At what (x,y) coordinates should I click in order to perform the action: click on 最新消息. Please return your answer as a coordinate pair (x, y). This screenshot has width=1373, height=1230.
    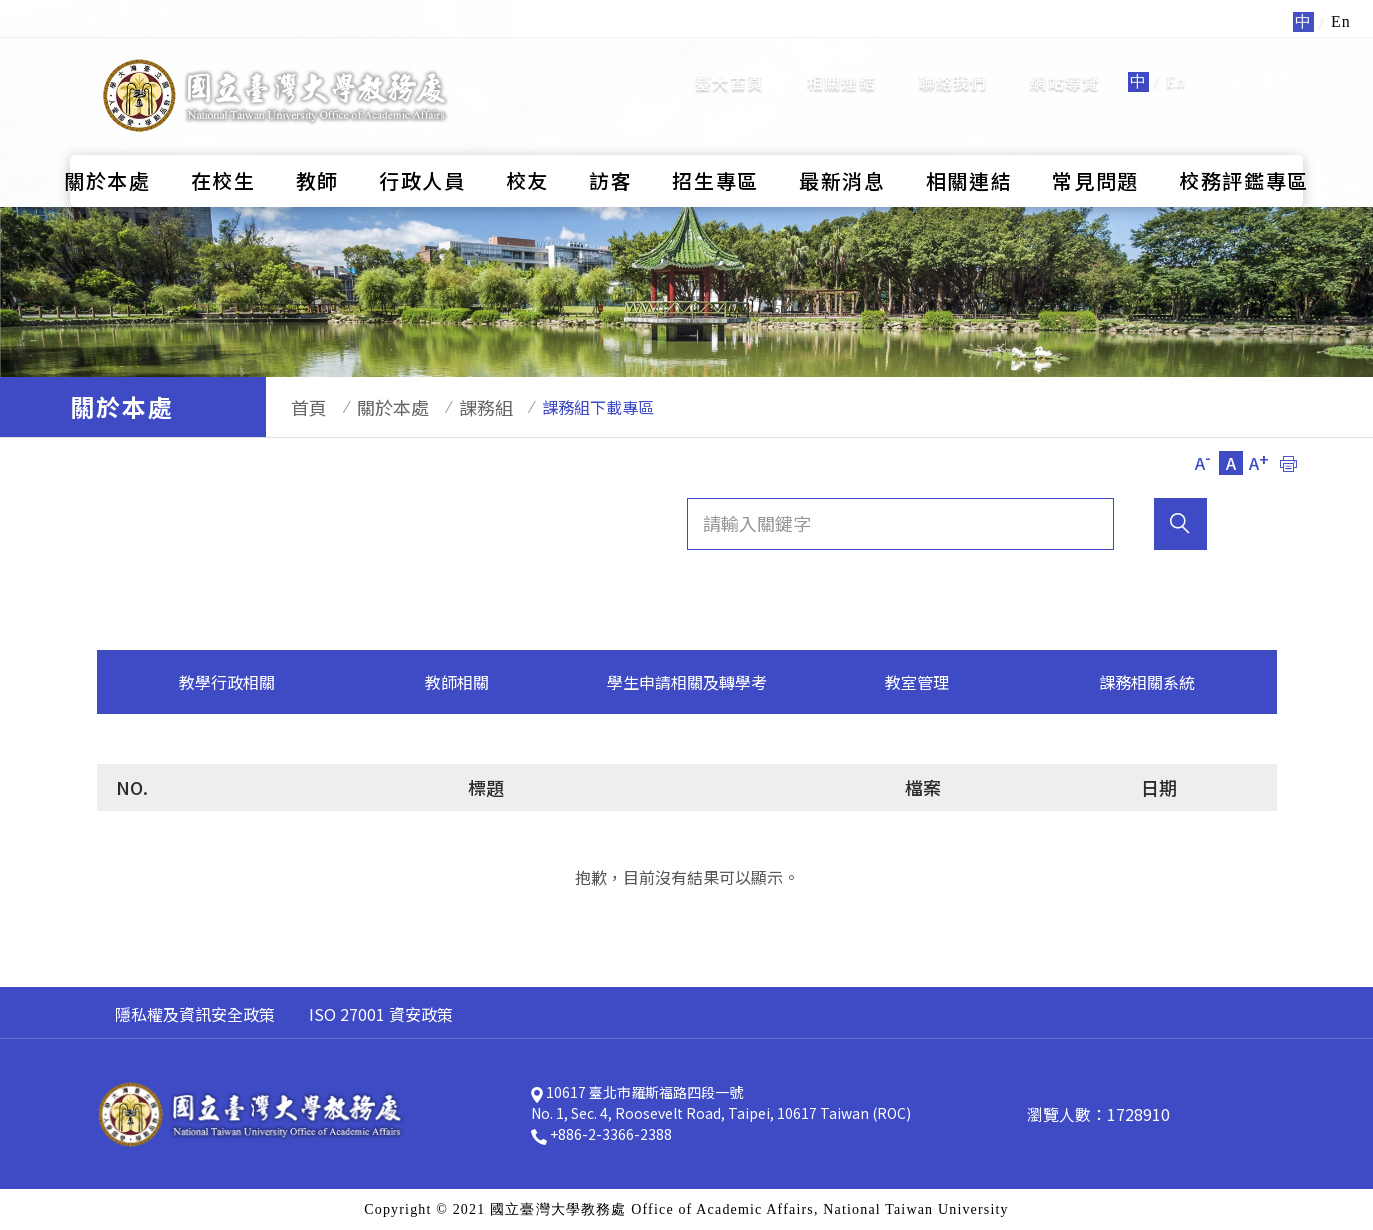
    Looking at the image, I should click on (842, 142).